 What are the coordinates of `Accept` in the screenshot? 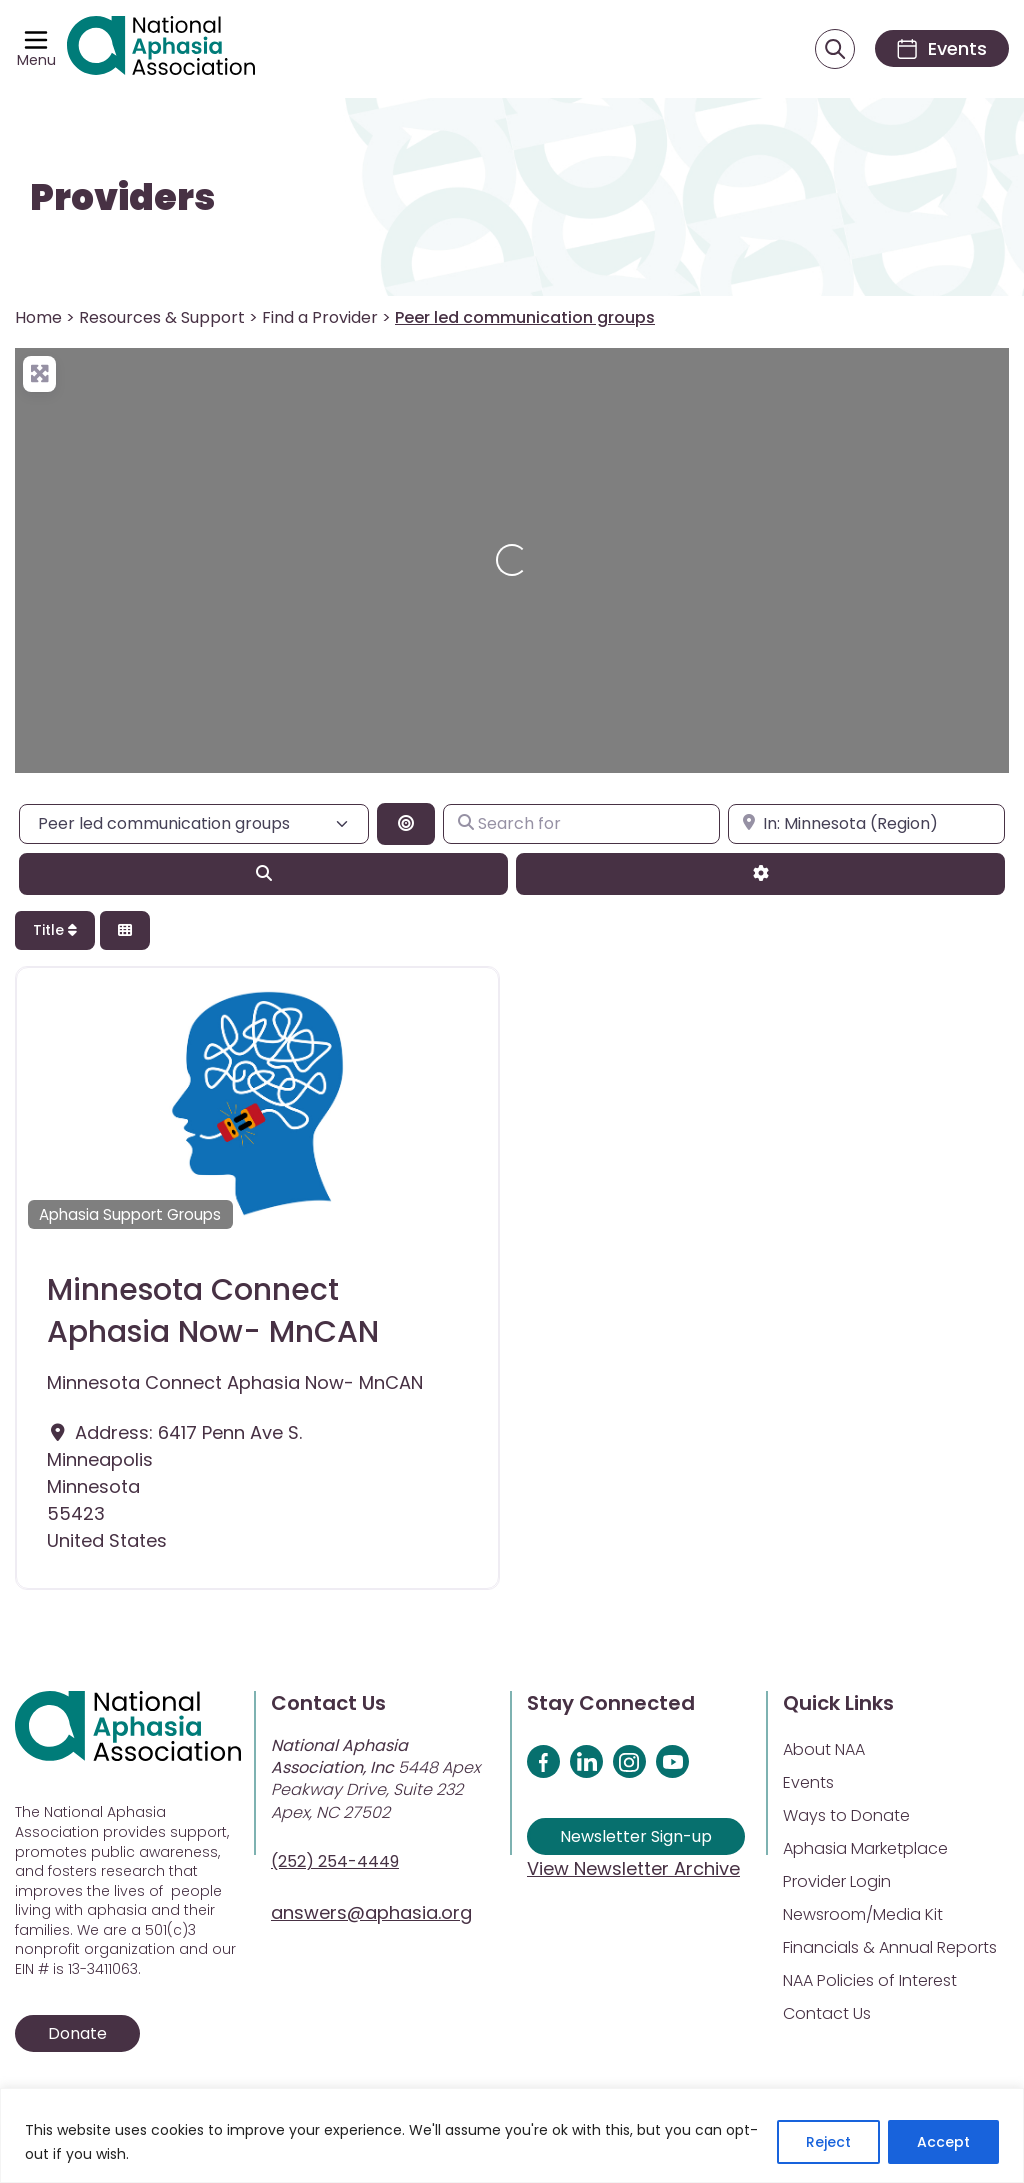 It's located at (943, 2142).